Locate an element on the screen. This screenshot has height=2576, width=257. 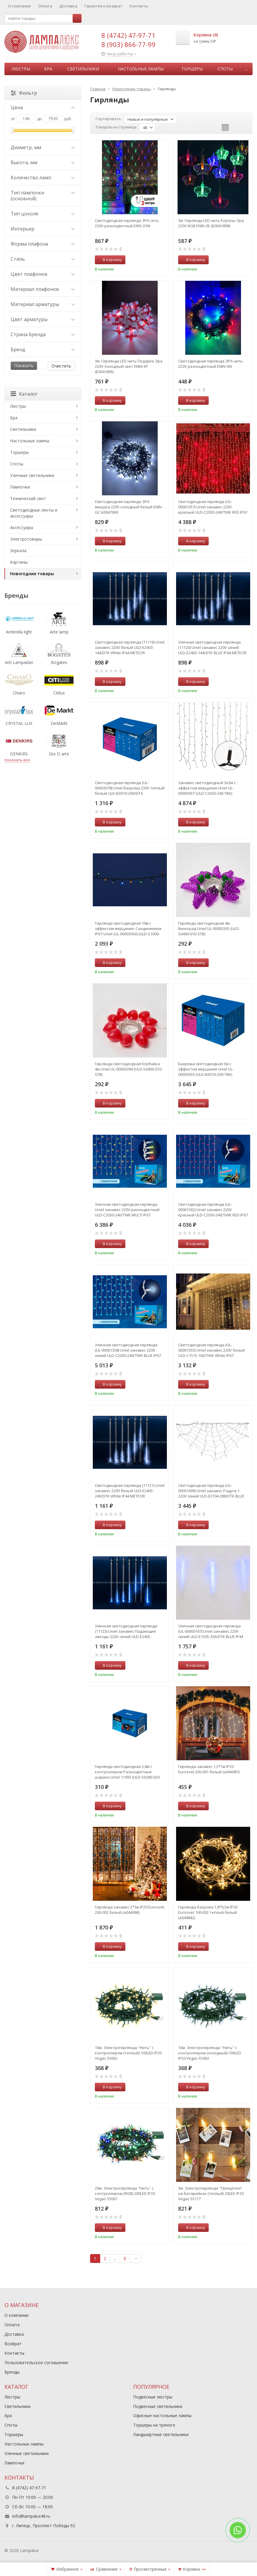
Форма плафона is located at coordinates (43, 244).